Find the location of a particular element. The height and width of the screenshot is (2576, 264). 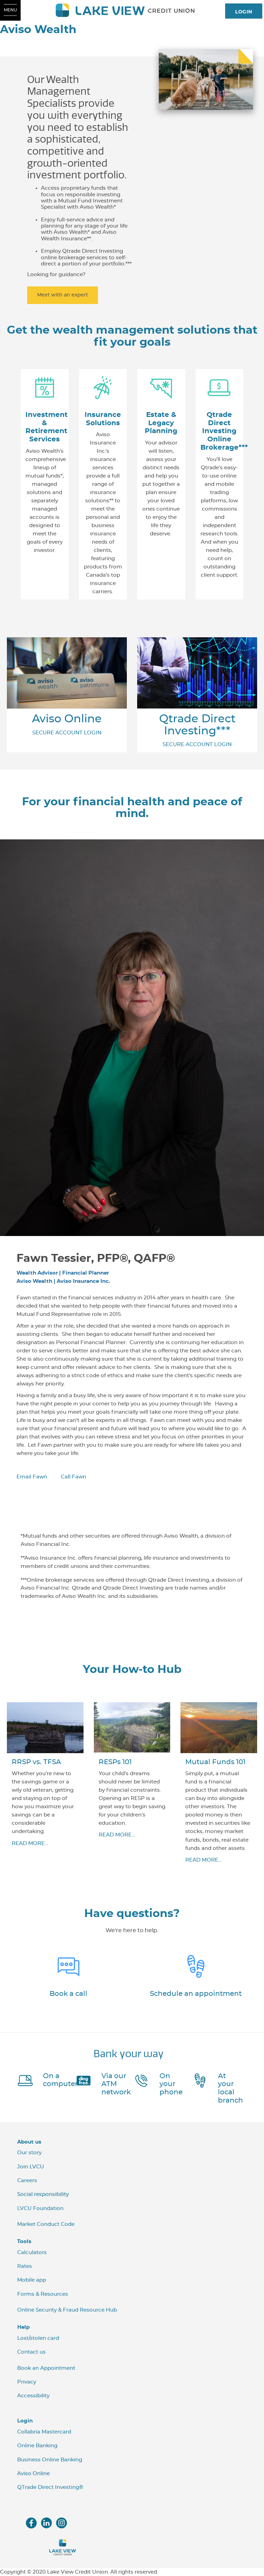

On your phone is located at coordinates (171, 2084).